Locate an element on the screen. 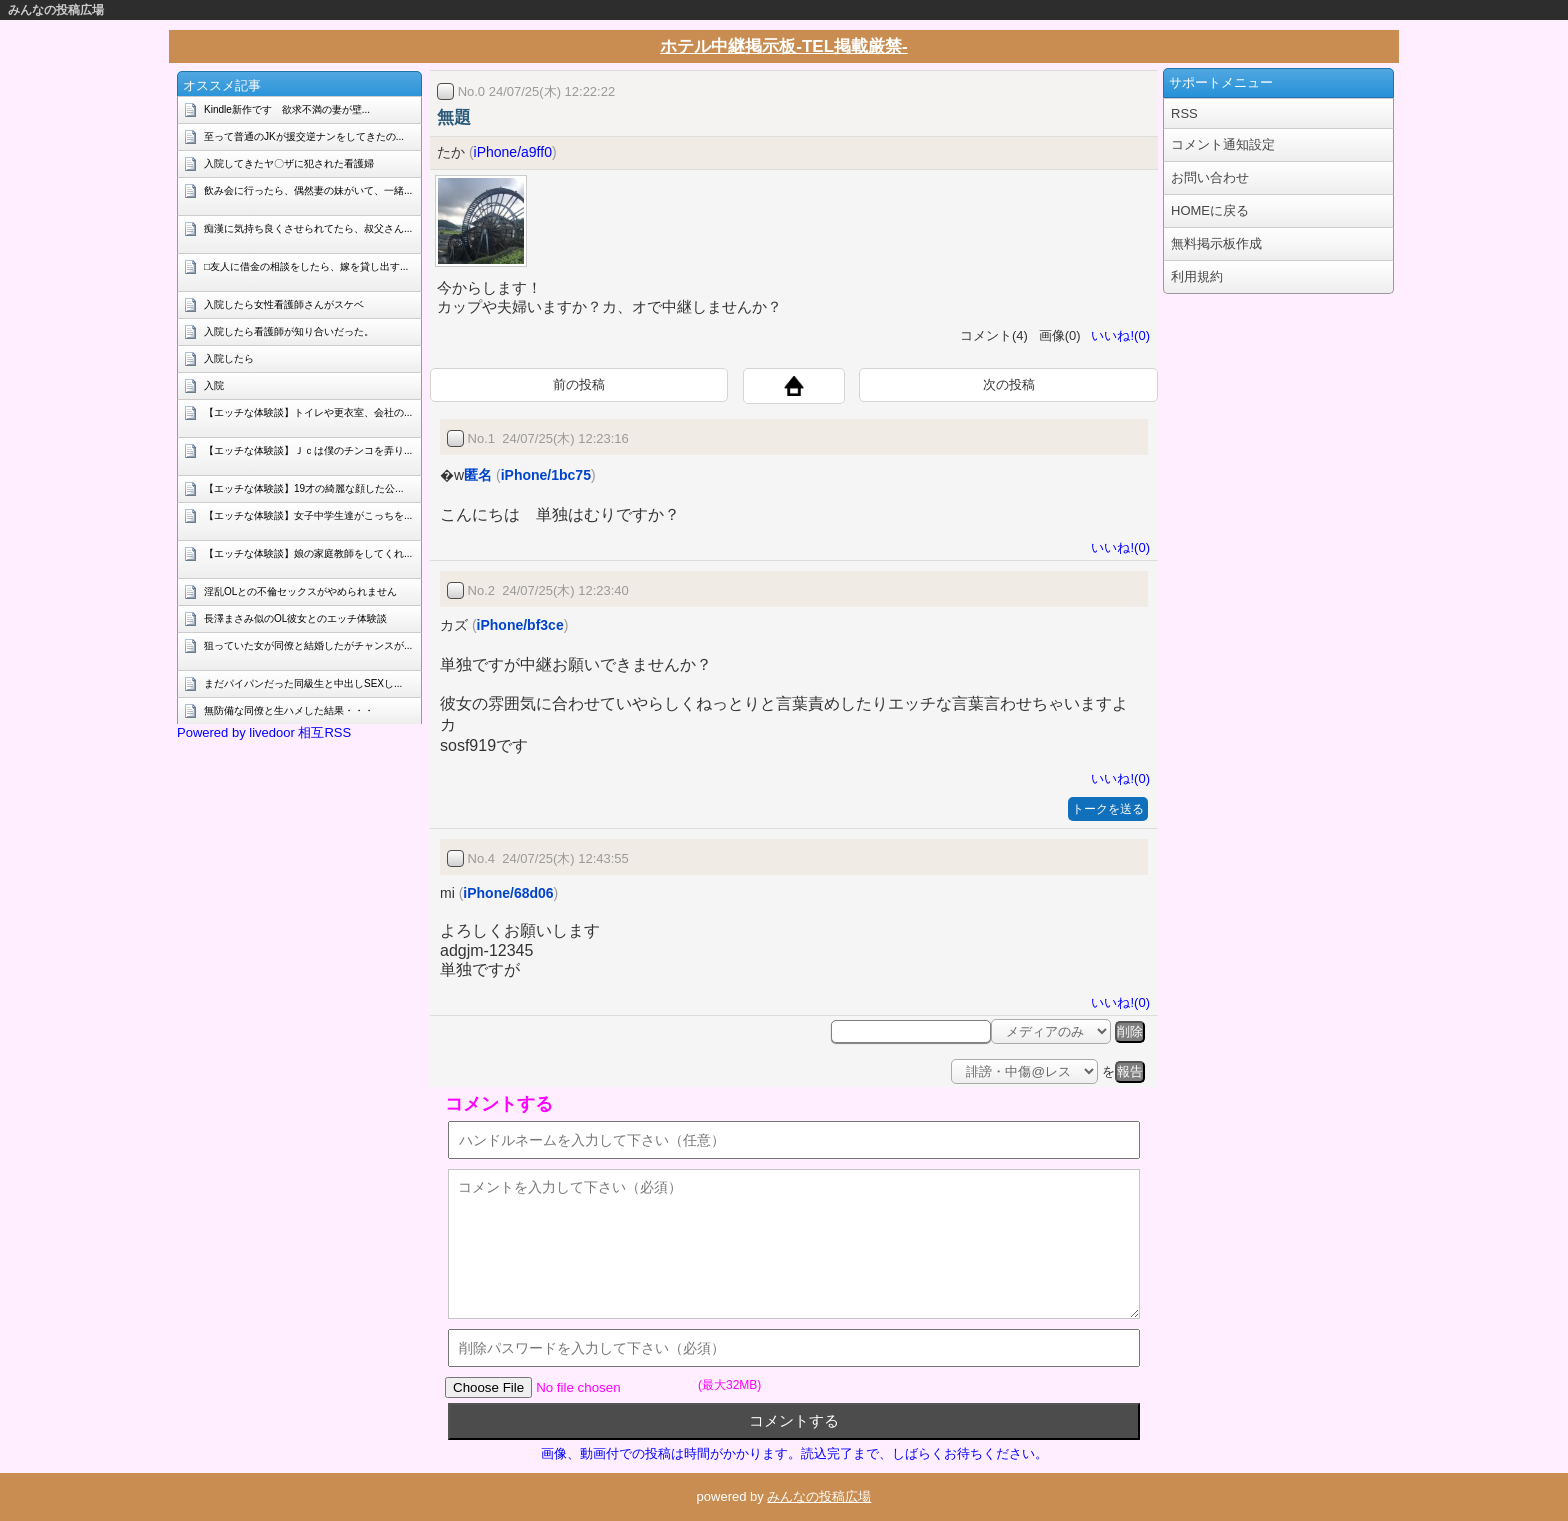  入院してきたヤ〇ザに犯された看護婦 is located at coordinates (289, 163).